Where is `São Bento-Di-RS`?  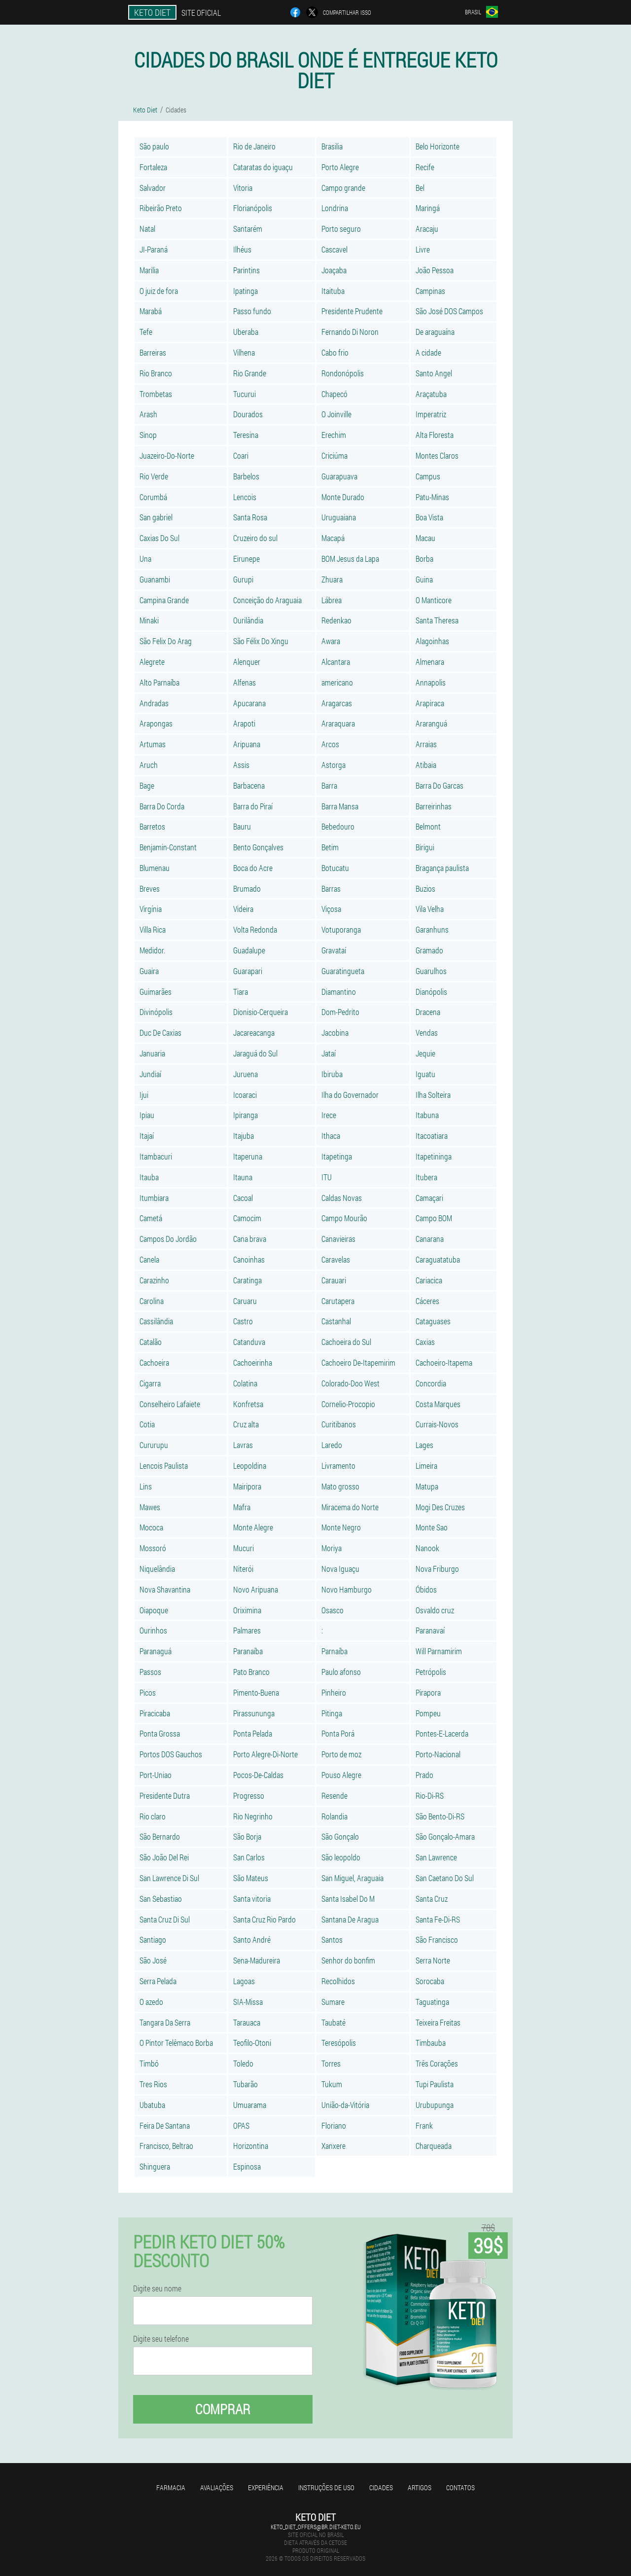
São Bento-Di-RS is located at coordinates (440, 1816).